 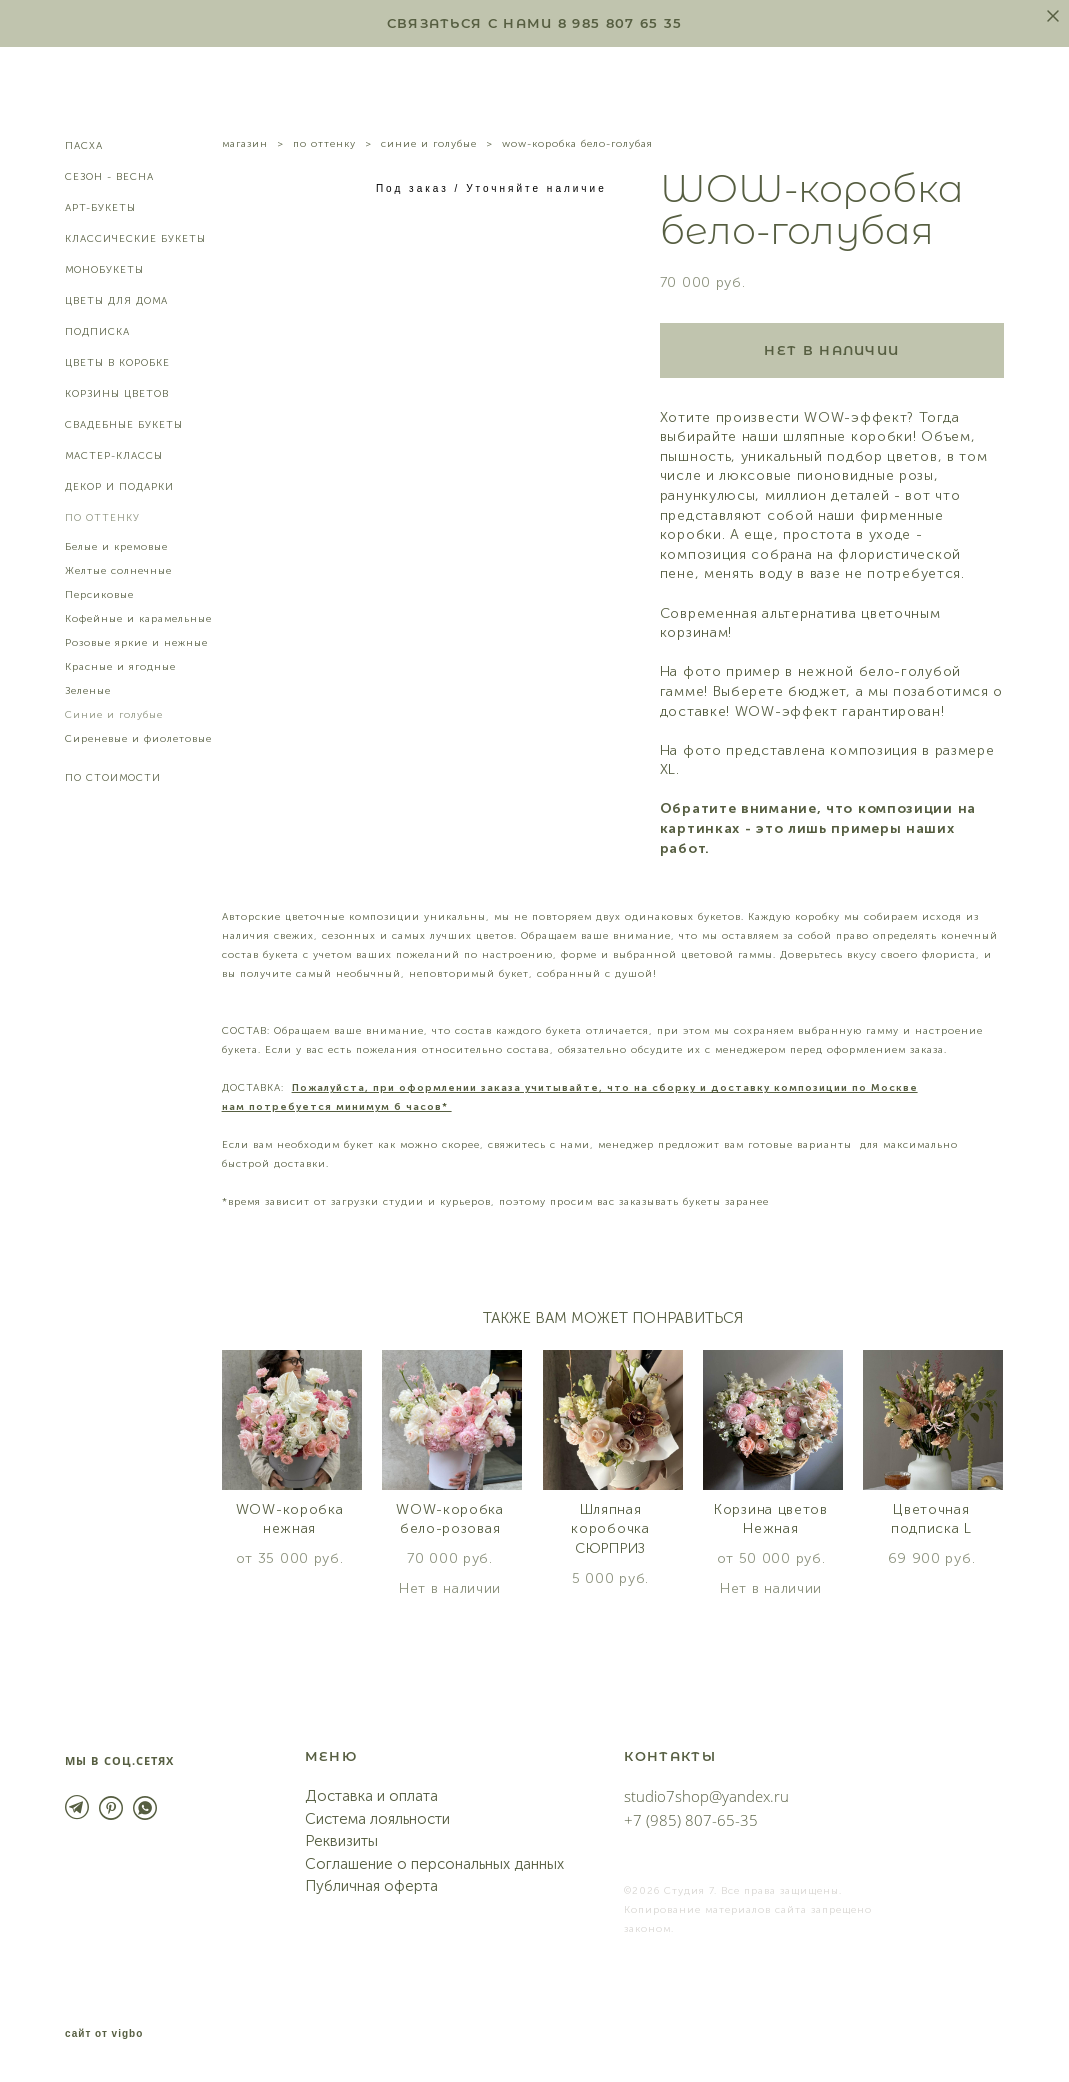 What do you see at coordinates (341, 1842) in the screenshot?
I see `Реквизиты` at bounding box center [341, 1842].